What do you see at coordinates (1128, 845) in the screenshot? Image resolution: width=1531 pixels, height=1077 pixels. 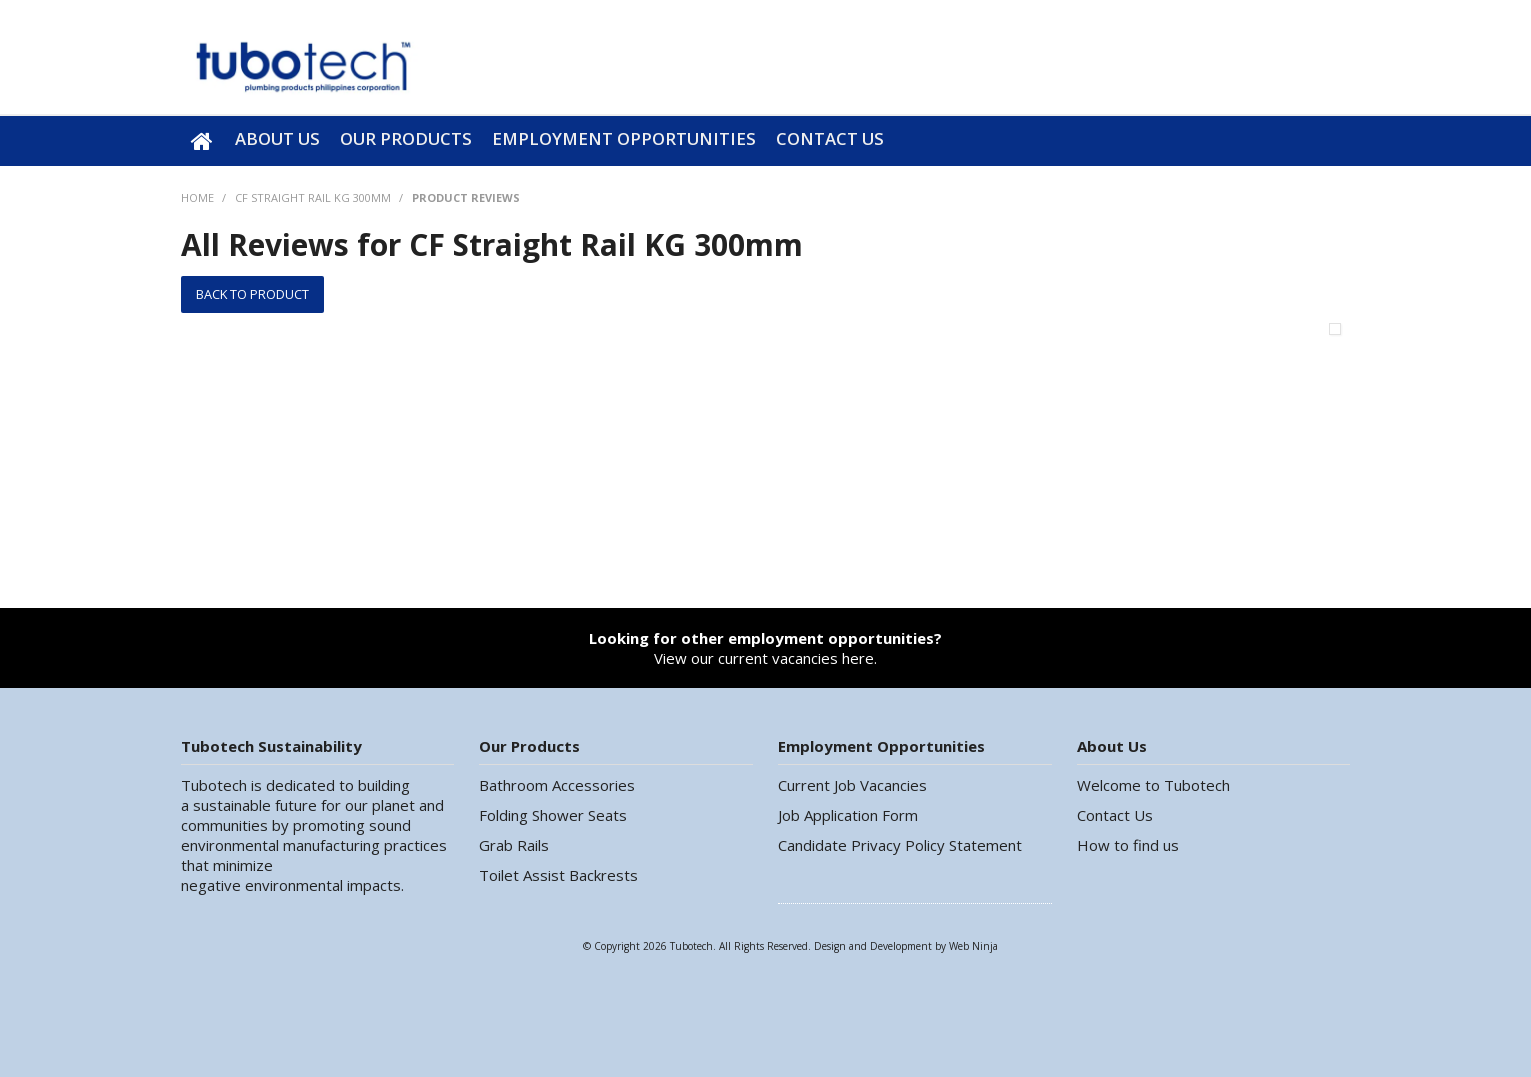 I see `How to find us` at bounding box center [1128, 845].